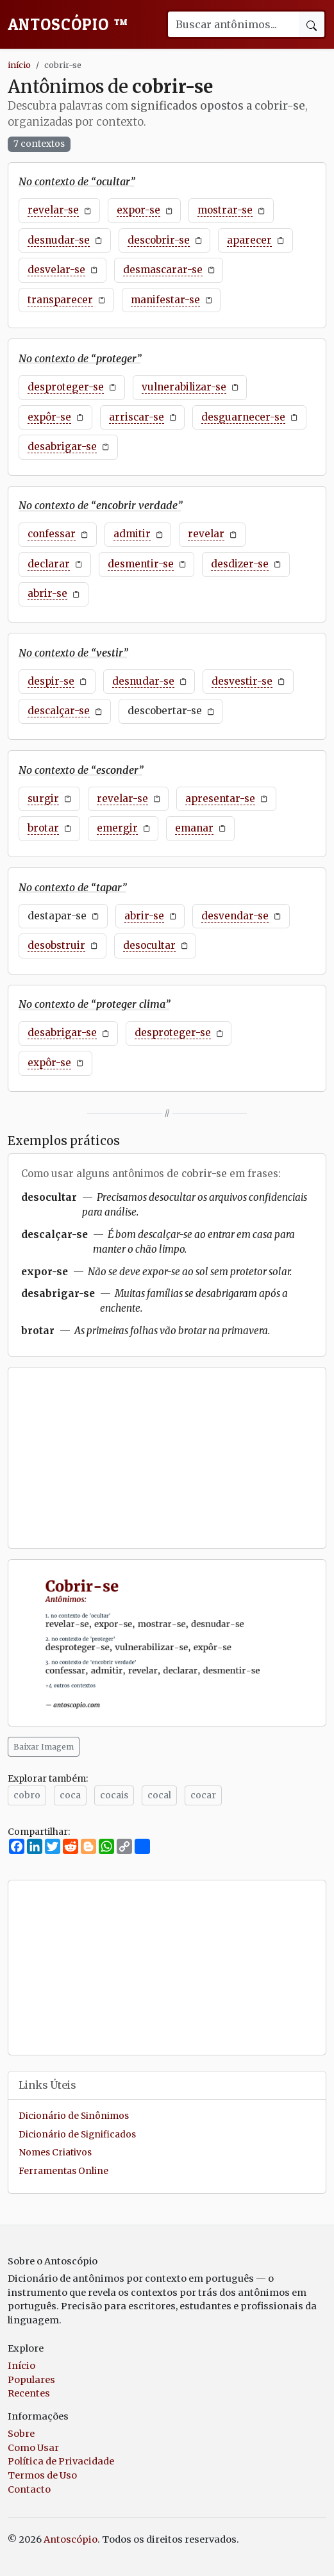 The height and width of the screenshot is (2576, 334). Describe the element at coordinates (52, 534) in the screenshot. I see `confessar` at that location.